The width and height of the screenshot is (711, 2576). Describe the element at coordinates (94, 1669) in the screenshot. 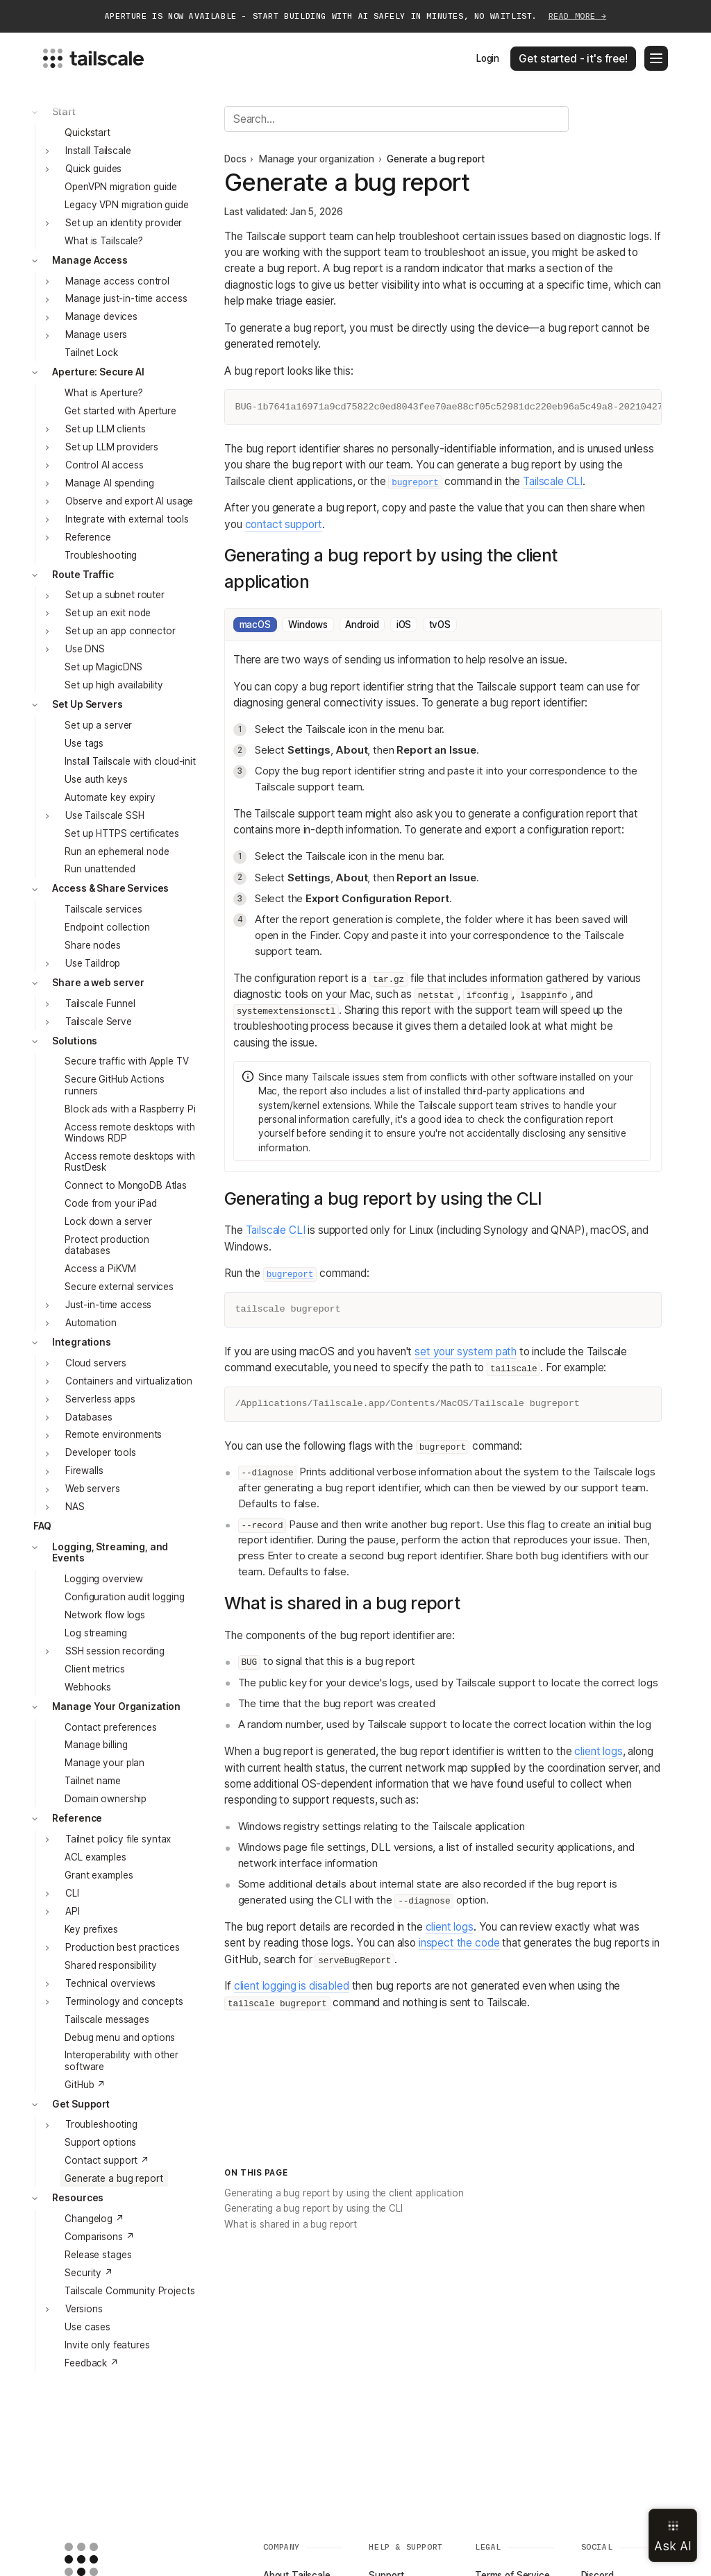

I see `Client metrics` at that location.